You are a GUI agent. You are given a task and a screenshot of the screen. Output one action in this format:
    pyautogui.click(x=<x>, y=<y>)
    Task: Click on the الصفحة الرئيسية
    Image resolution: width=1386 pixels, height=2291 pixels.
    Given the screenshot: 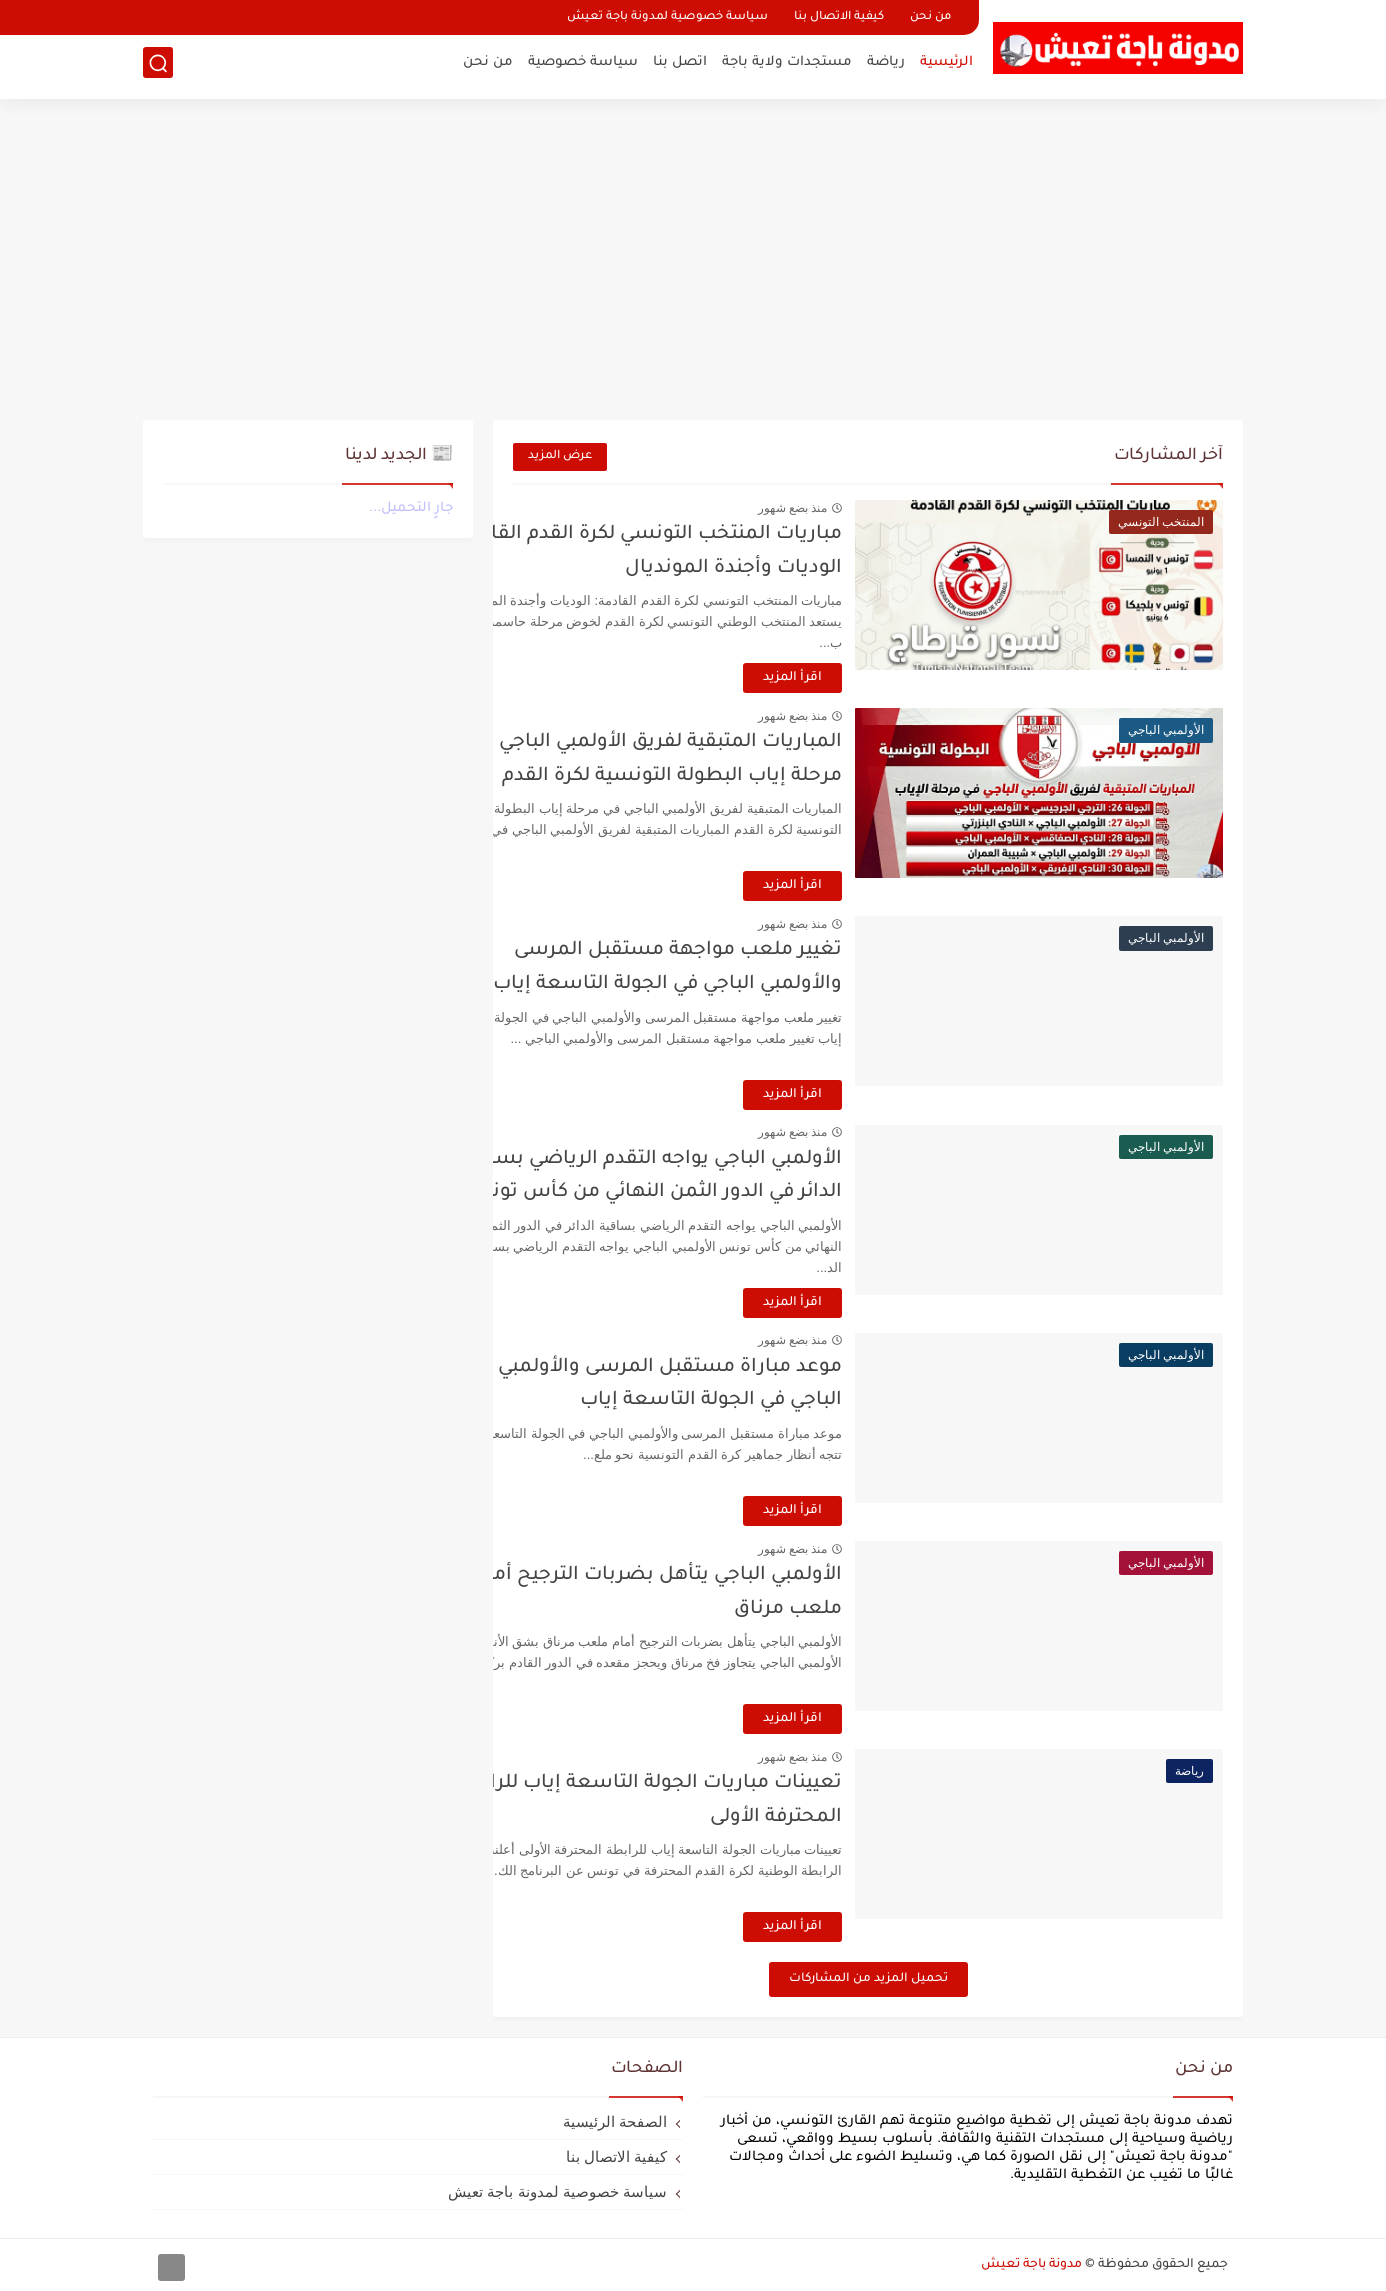 What is the action you would take?
    pyautogui.click(x=615, y=2121)
    